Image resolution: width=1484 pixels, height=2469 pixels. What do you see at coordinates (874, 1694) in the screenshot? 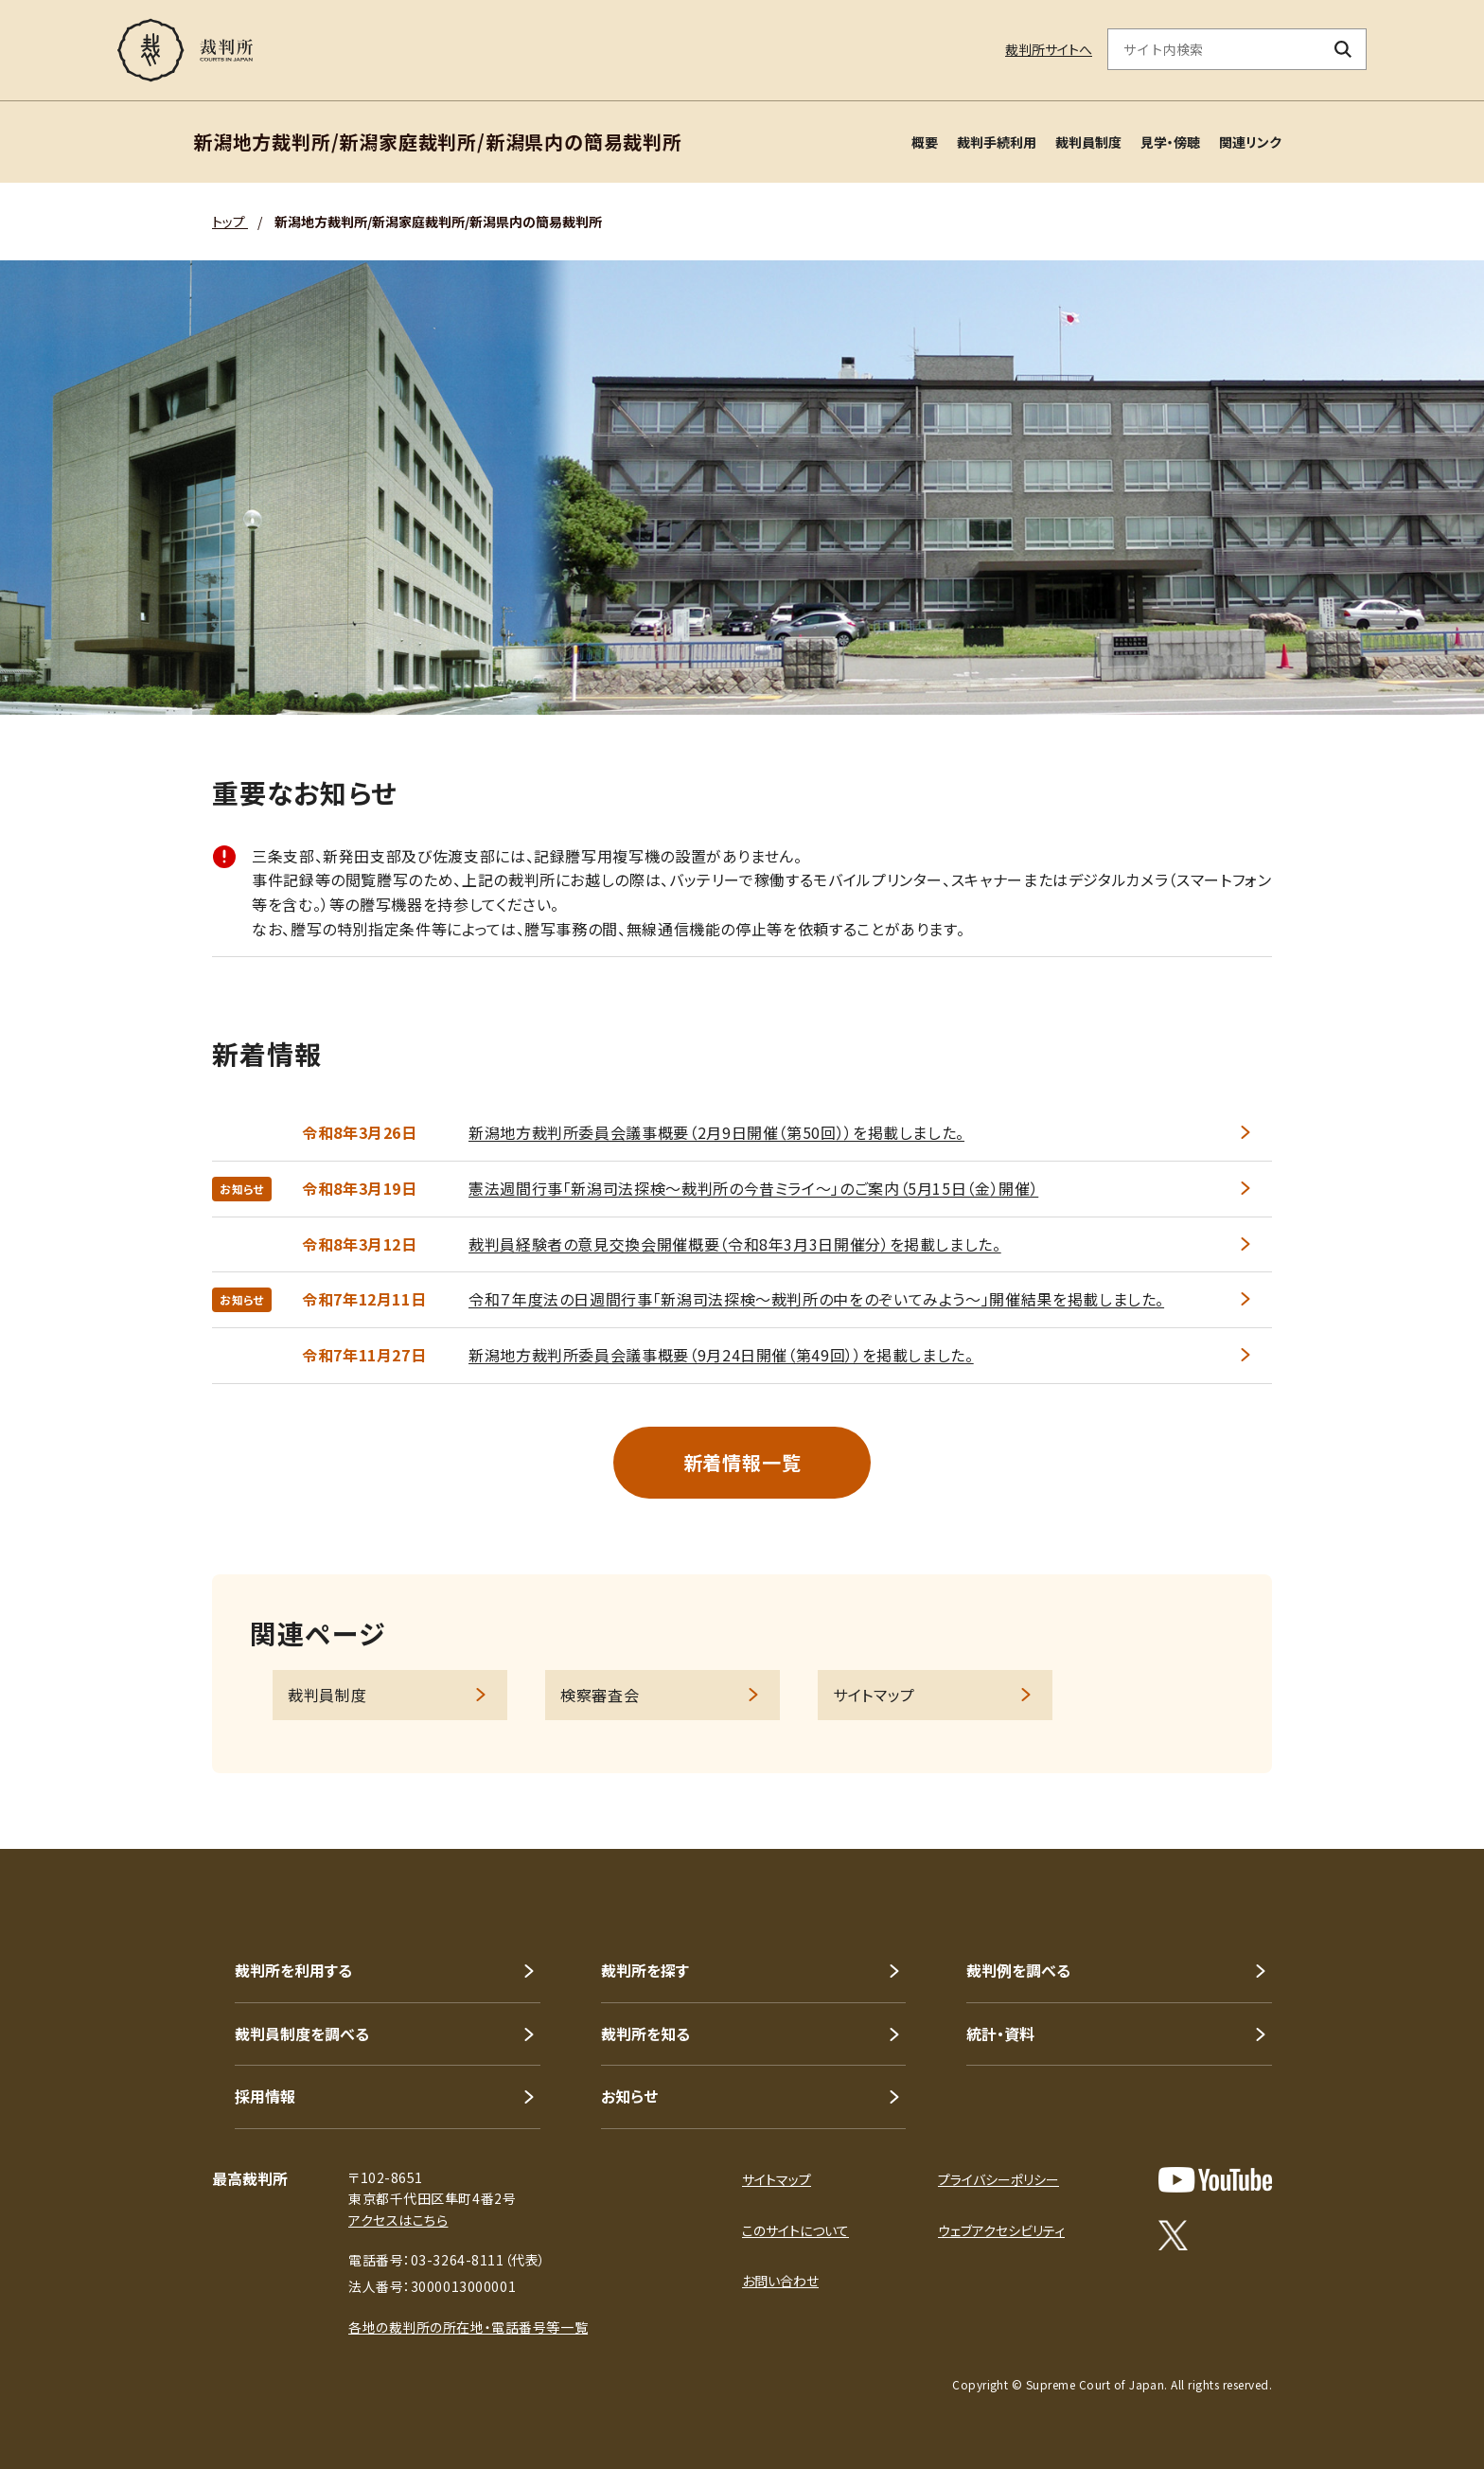
I see `サイトマップ` at bounding box center [874, 1694].